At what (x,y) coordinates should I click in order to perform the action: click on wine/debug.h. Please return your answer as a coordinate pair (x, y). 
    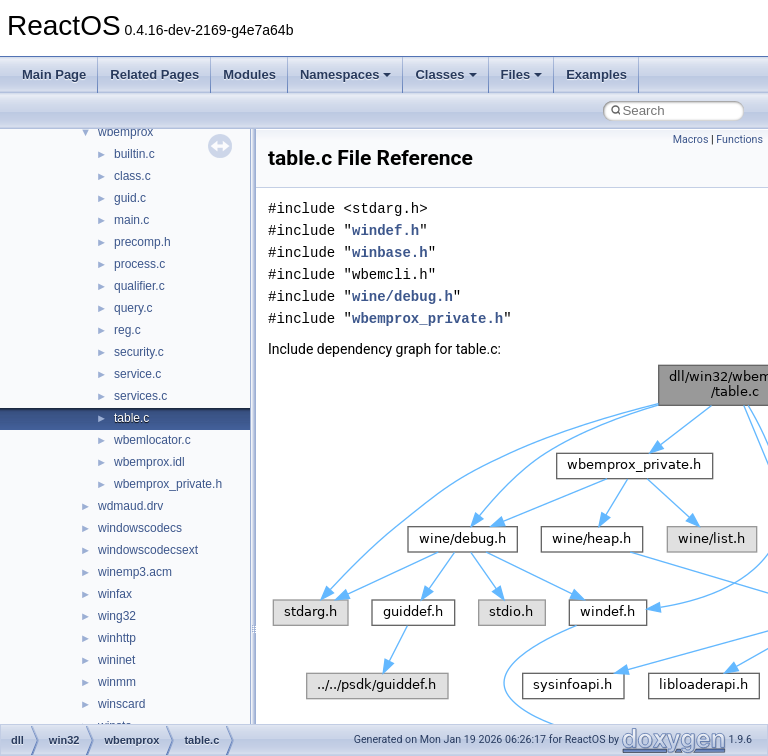
    Looking at the image, I should click on (402, 296).